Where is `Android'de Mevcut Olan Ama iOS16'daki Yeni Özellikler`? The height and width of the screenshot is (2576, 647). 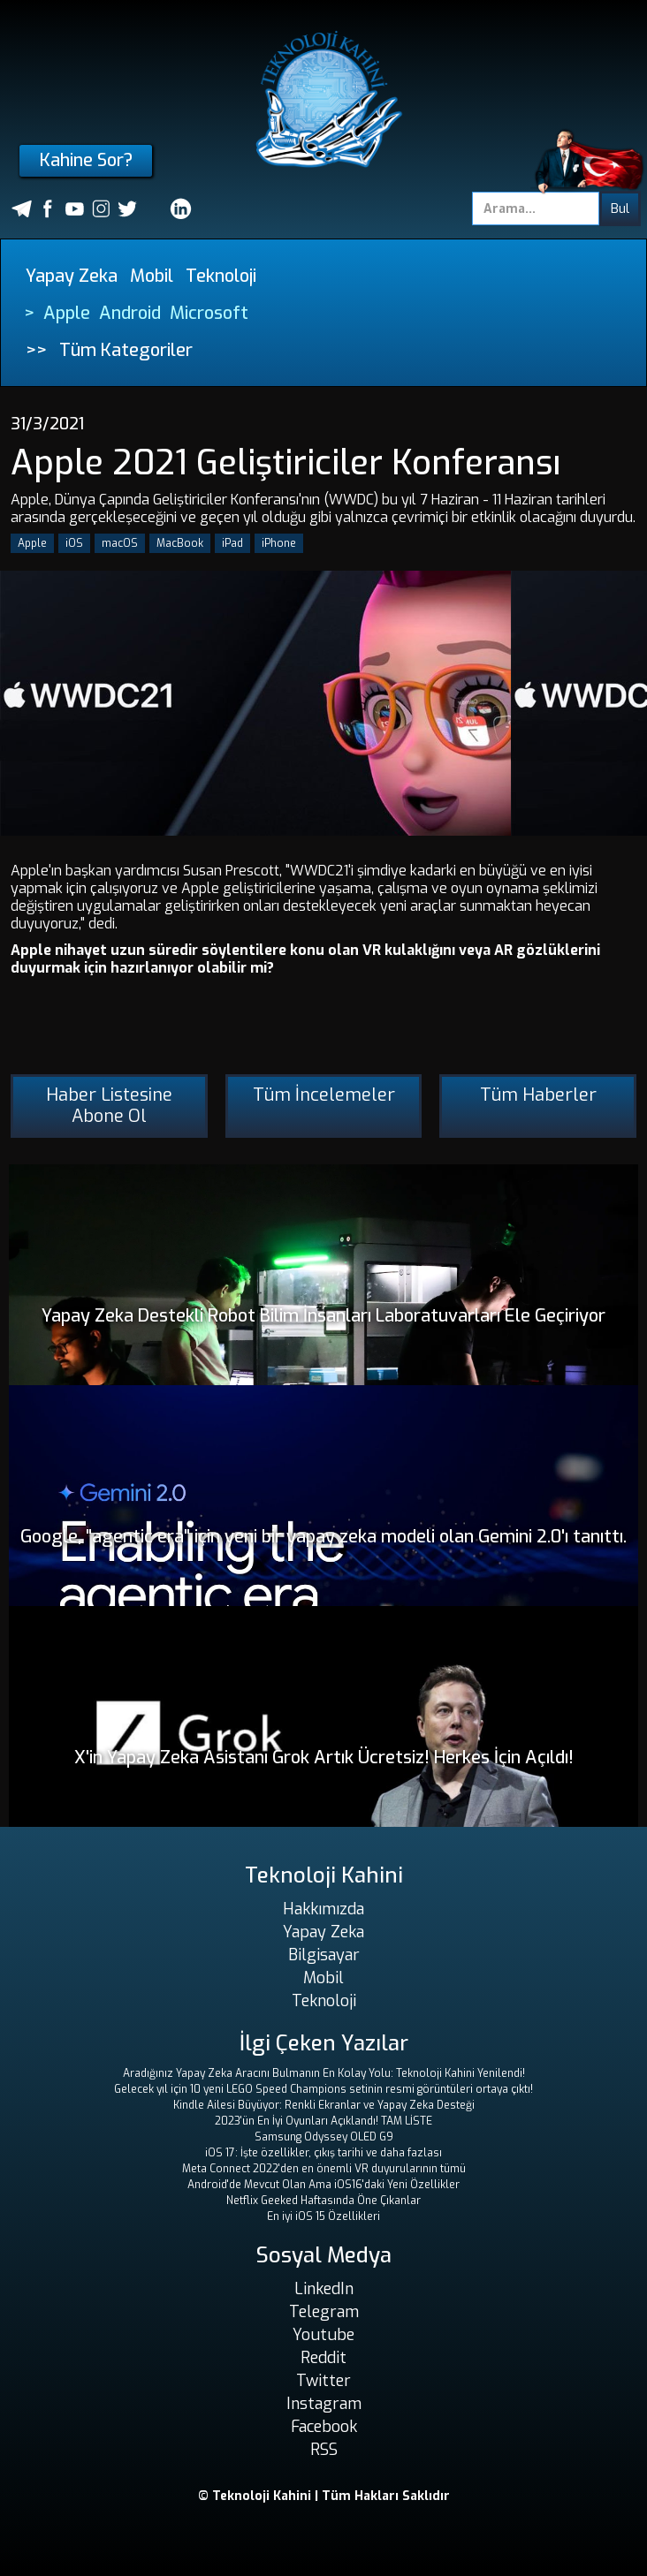
Android'de Mevcut Olan Ama iOS16'daki Yeni Özellikler is located at coordinates (323, 2185).